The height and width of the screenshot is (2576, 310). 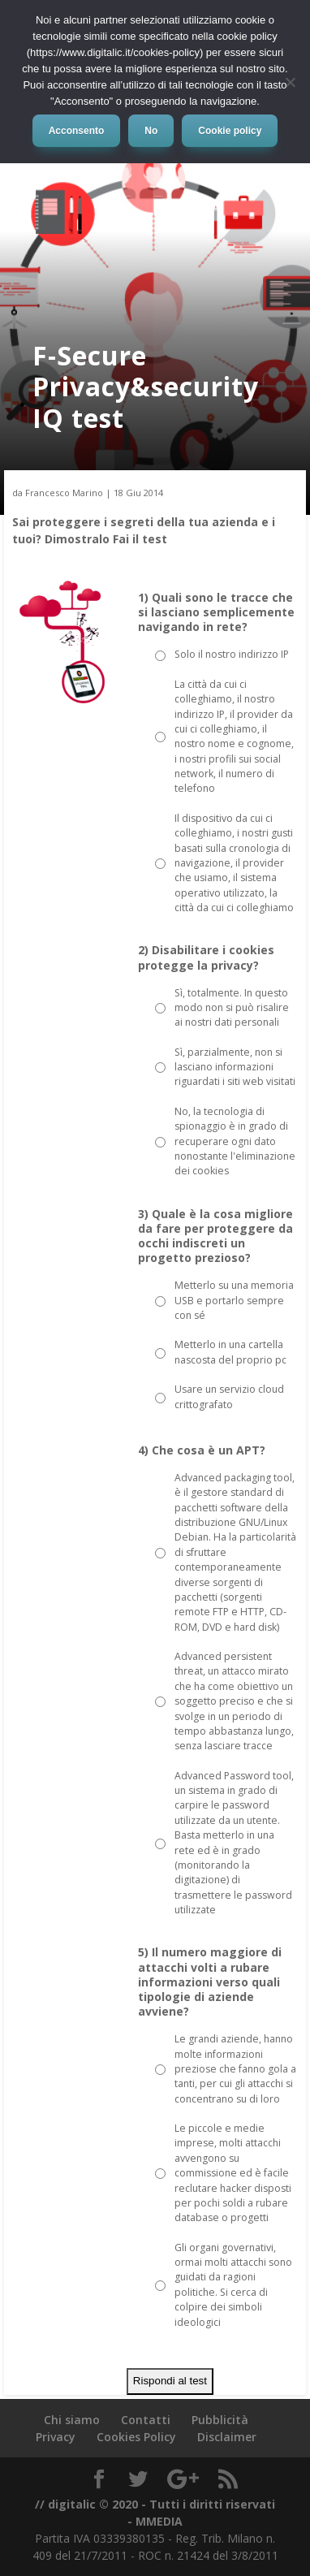 What do you see at coordinates (230, 1352) in the screenshot?
I see `Metterlo in una cartella nascosta del proprio pc` at bounding box center [230, 1352].